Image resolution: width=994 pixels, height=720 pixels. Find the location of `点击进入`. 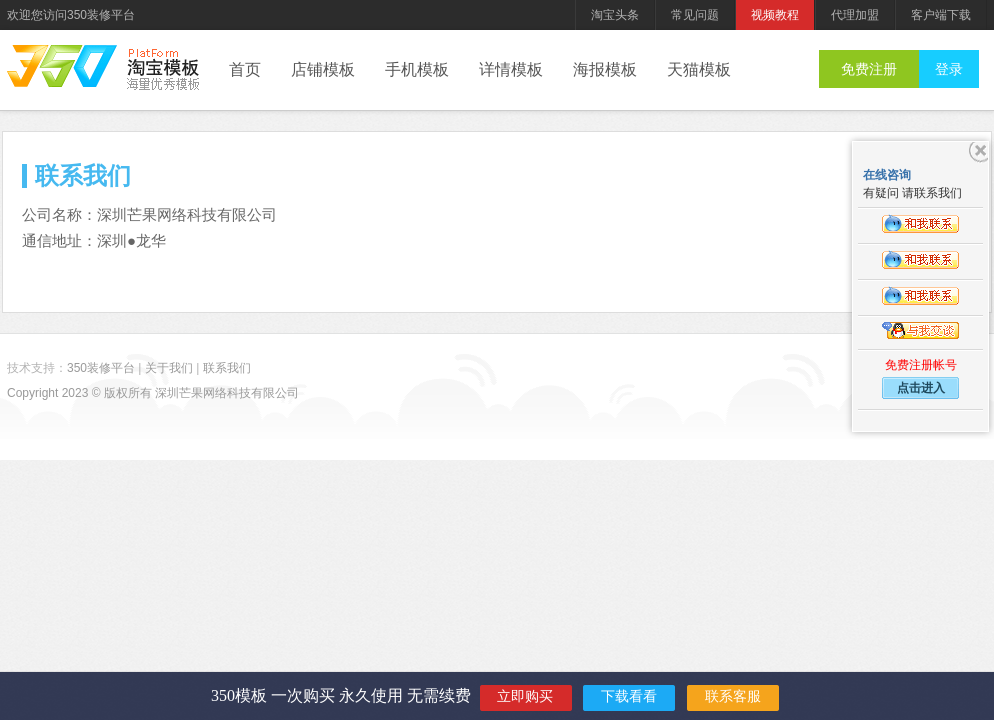

点击进入 is located at coordinates (921, 388).